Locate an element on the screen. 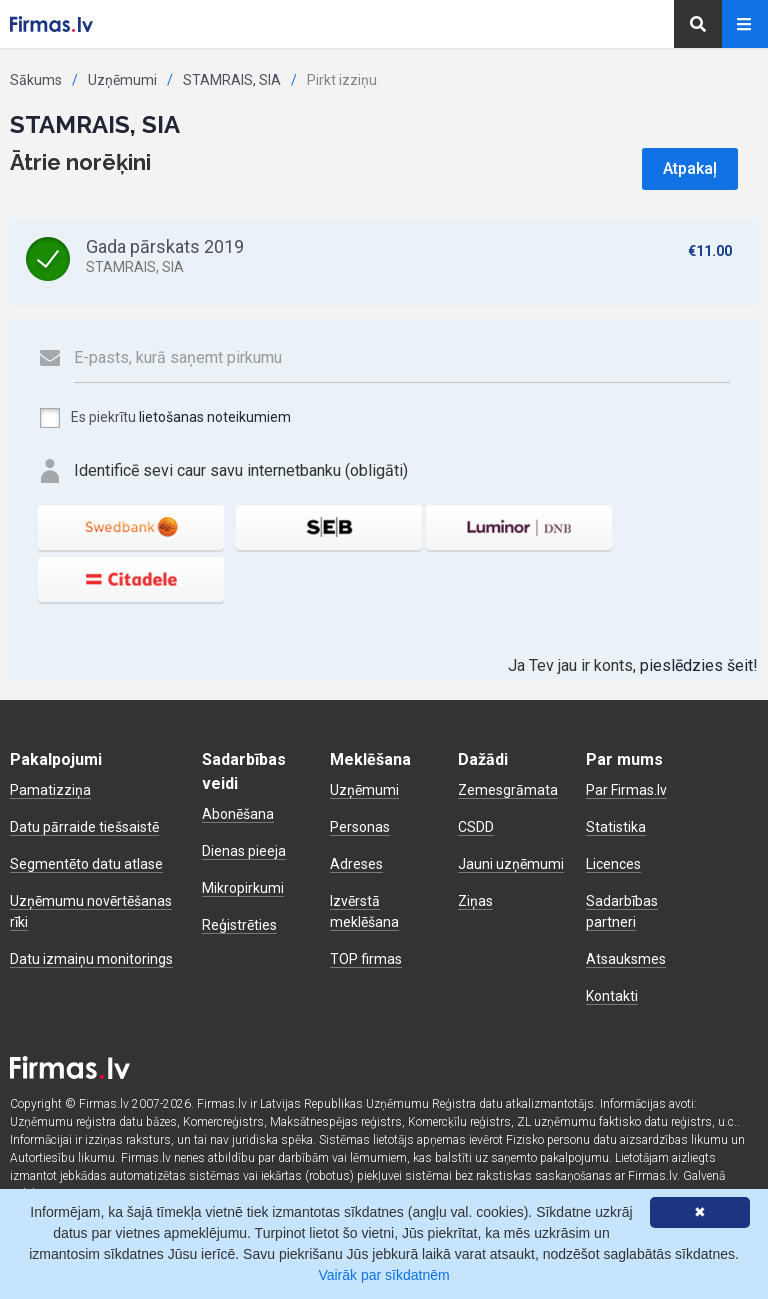  Segmentēto datu atlase is located at coordinates (86, 864).